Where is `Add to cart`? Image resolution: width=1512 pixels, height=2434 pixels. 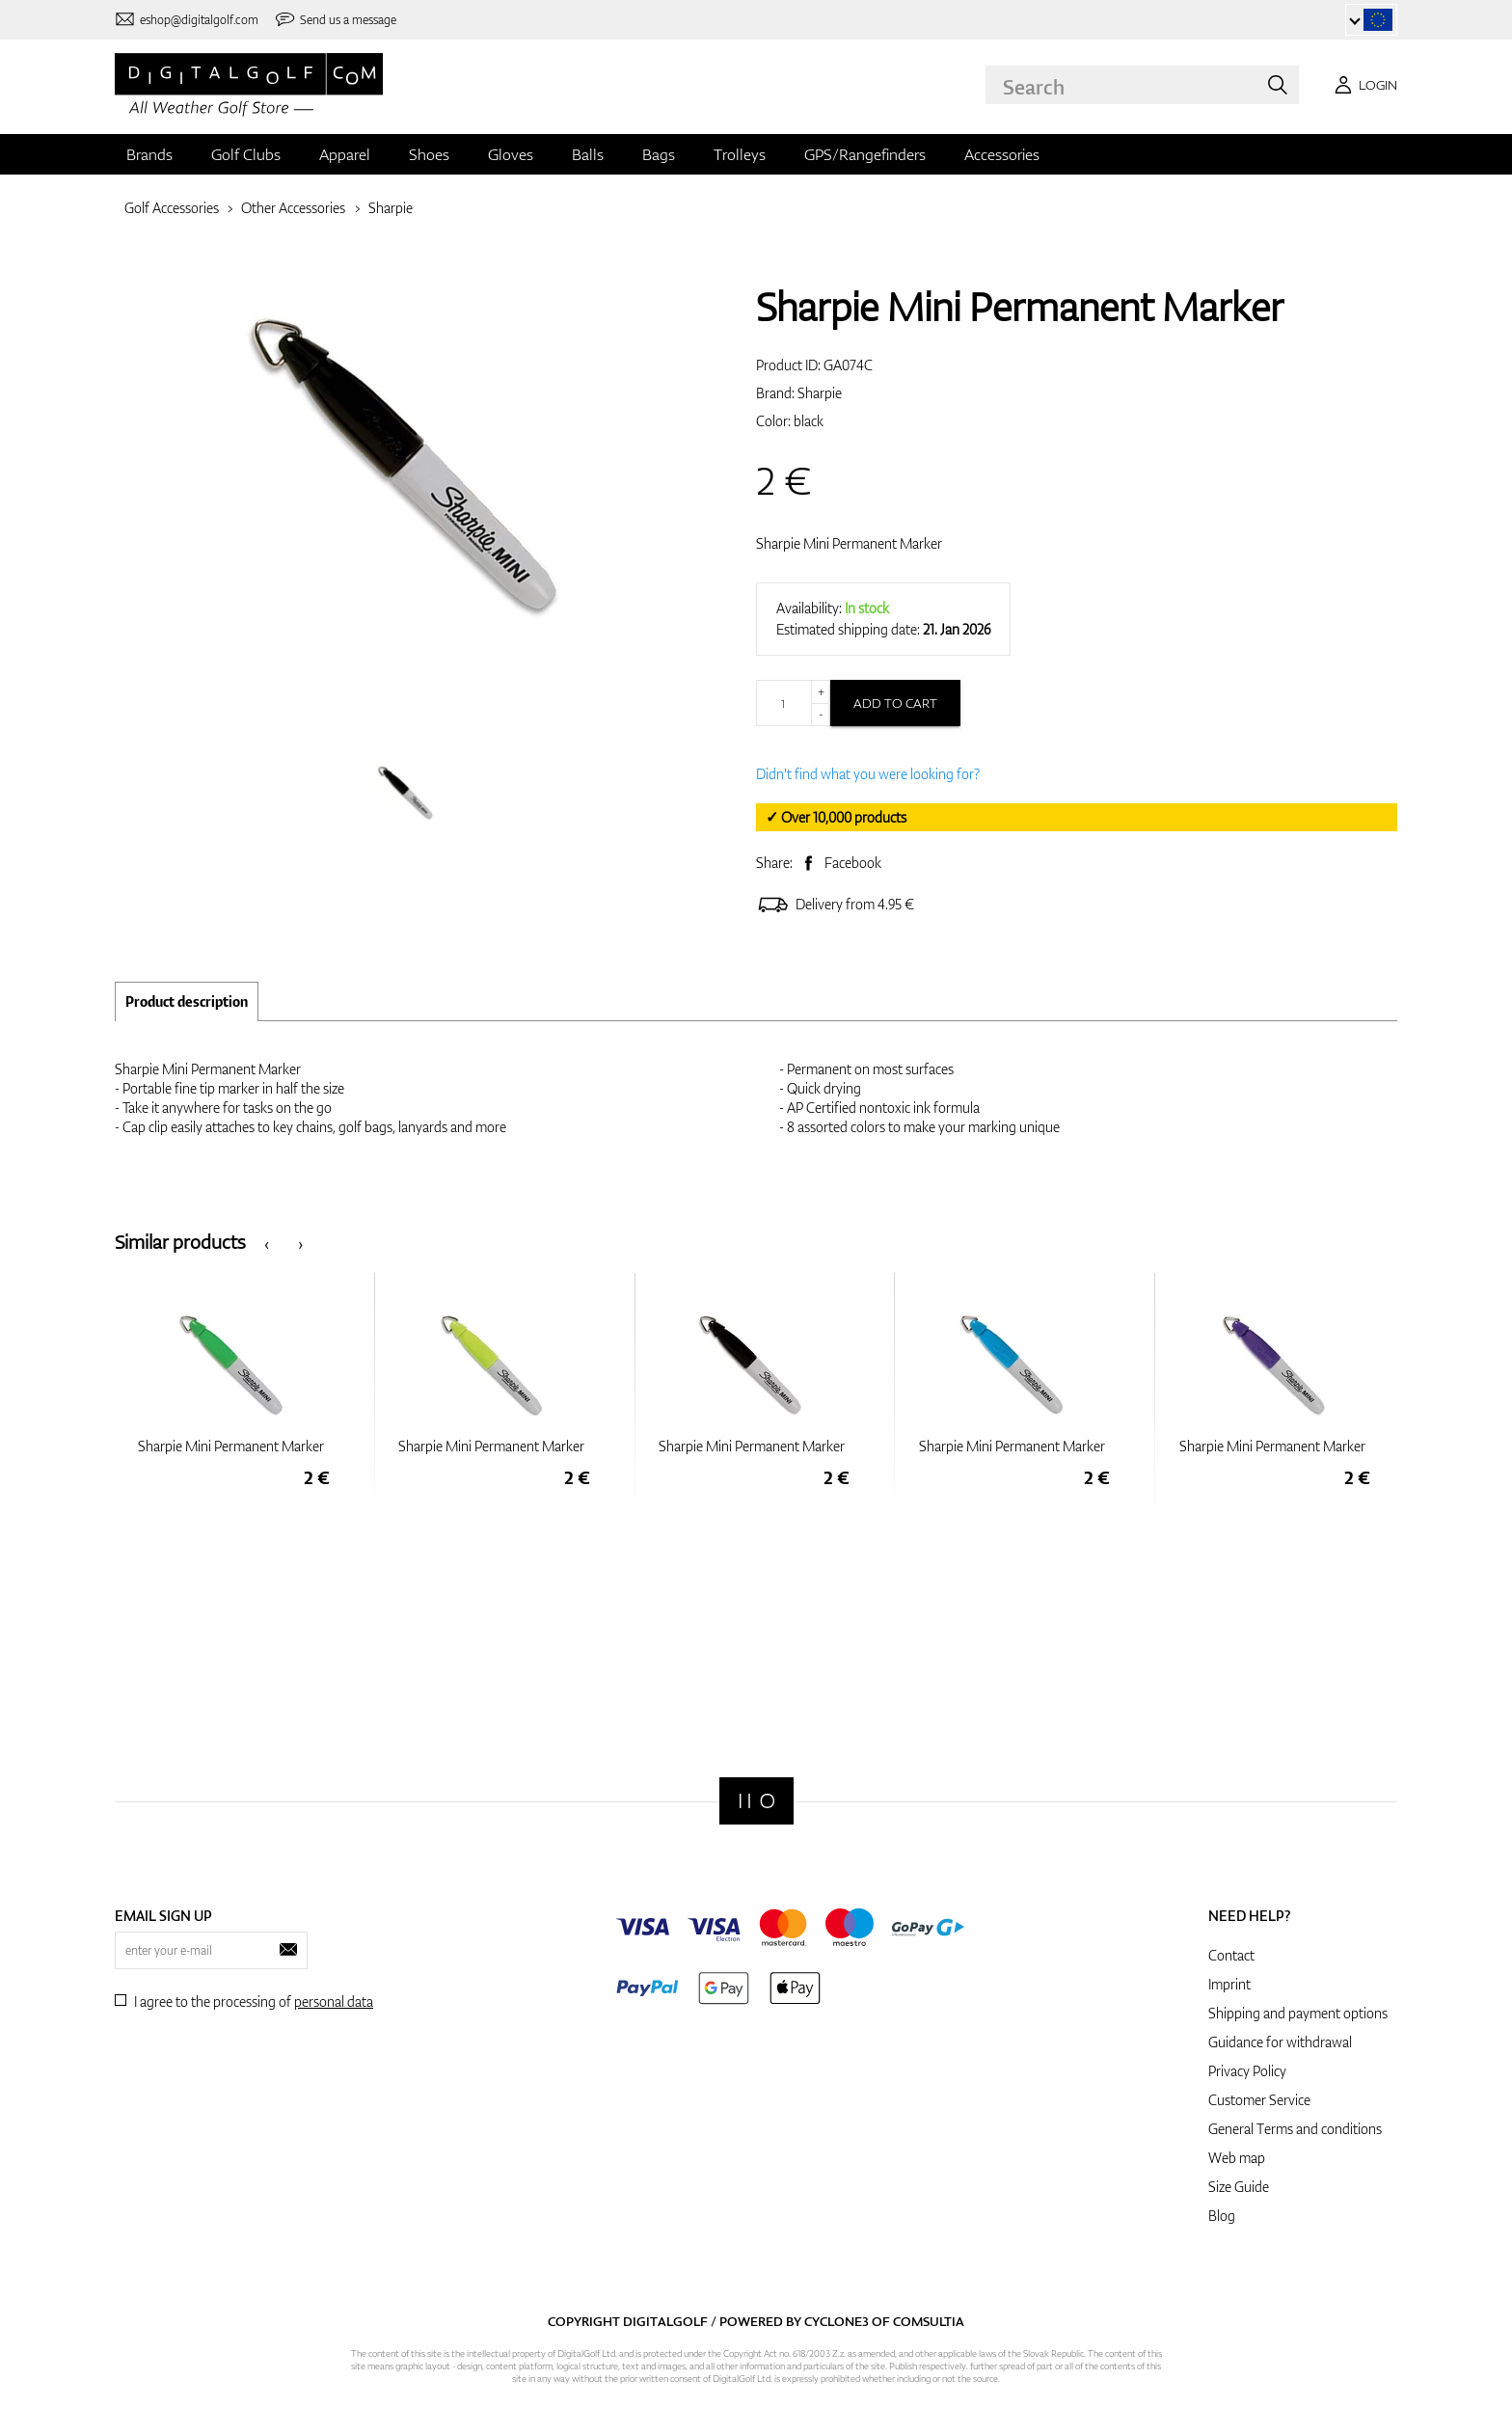
Add to cart is located at coordinates (895, 703).